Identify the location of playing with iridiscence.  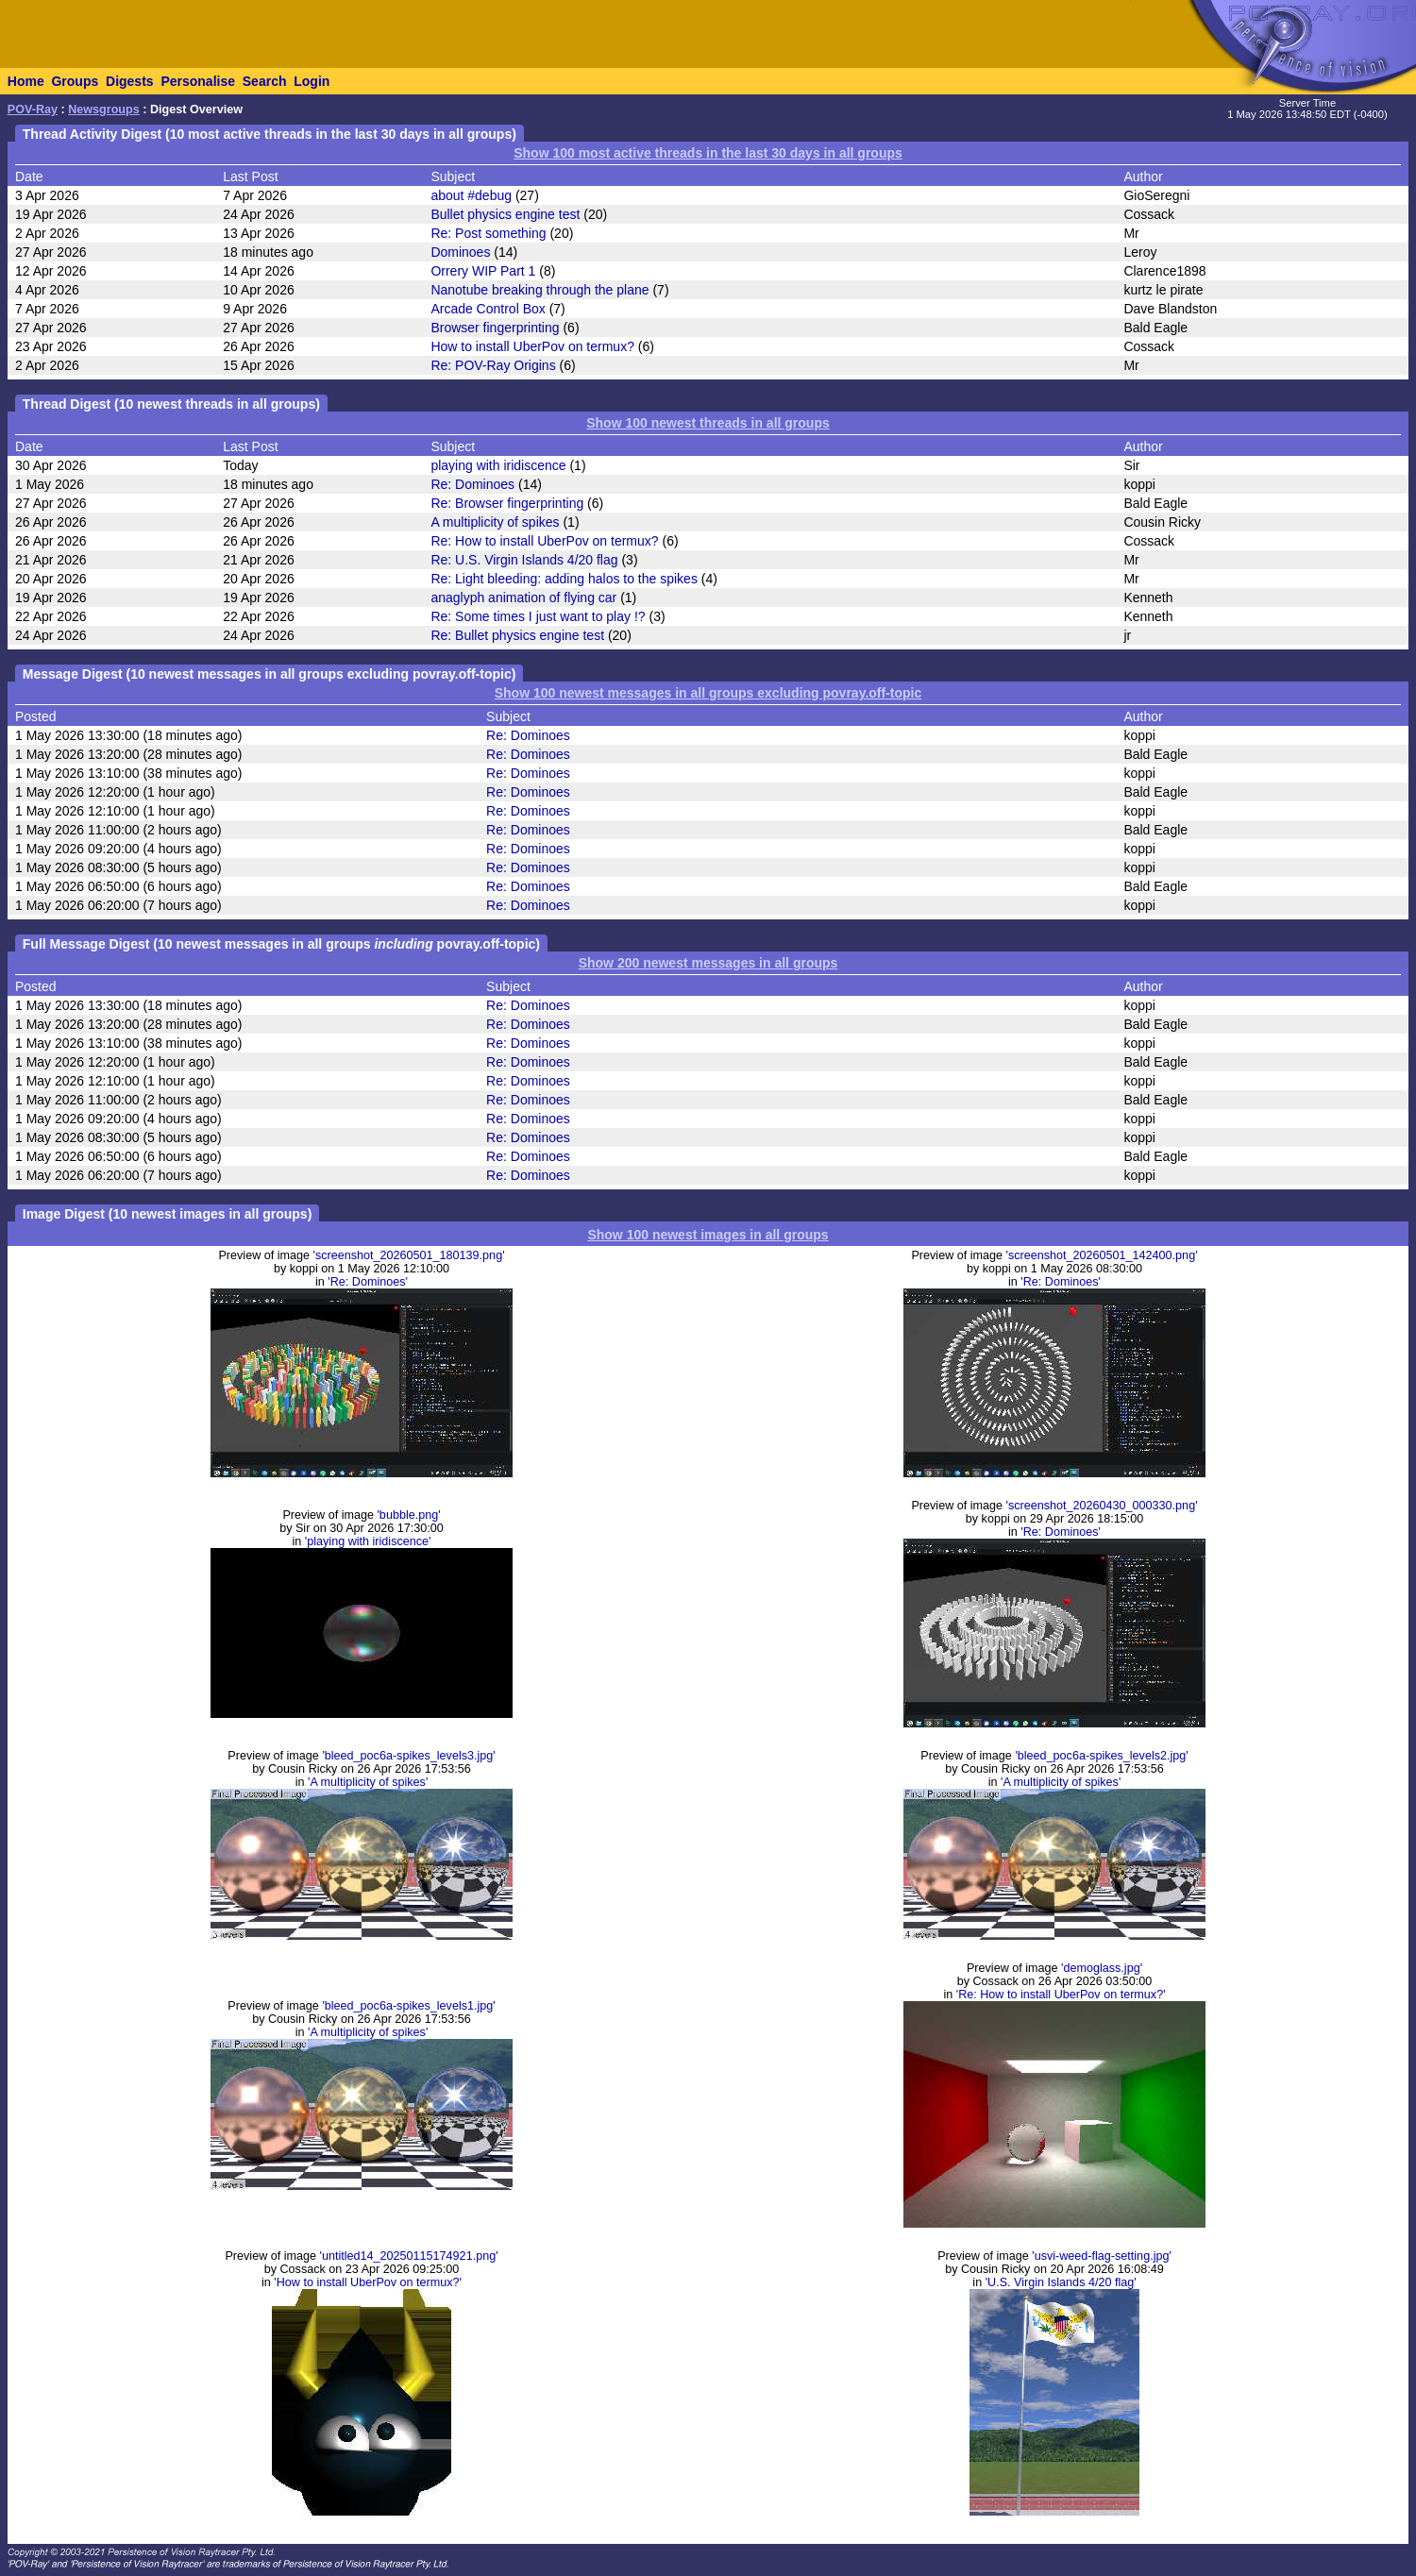
(497, 465).